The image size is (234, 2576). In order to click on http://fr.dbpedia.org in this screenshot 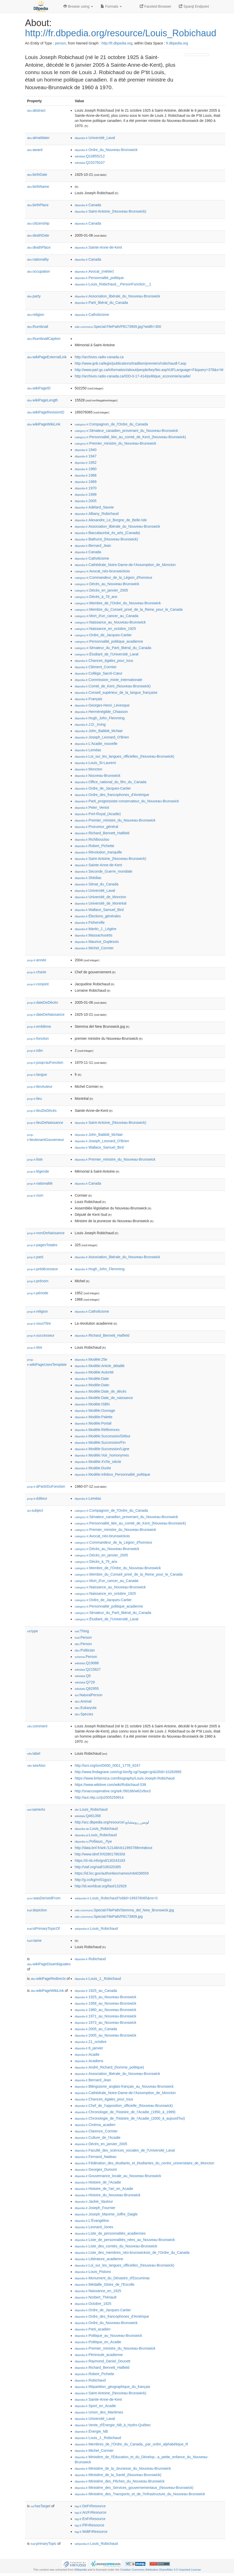, I will do `click(116, 43)`.